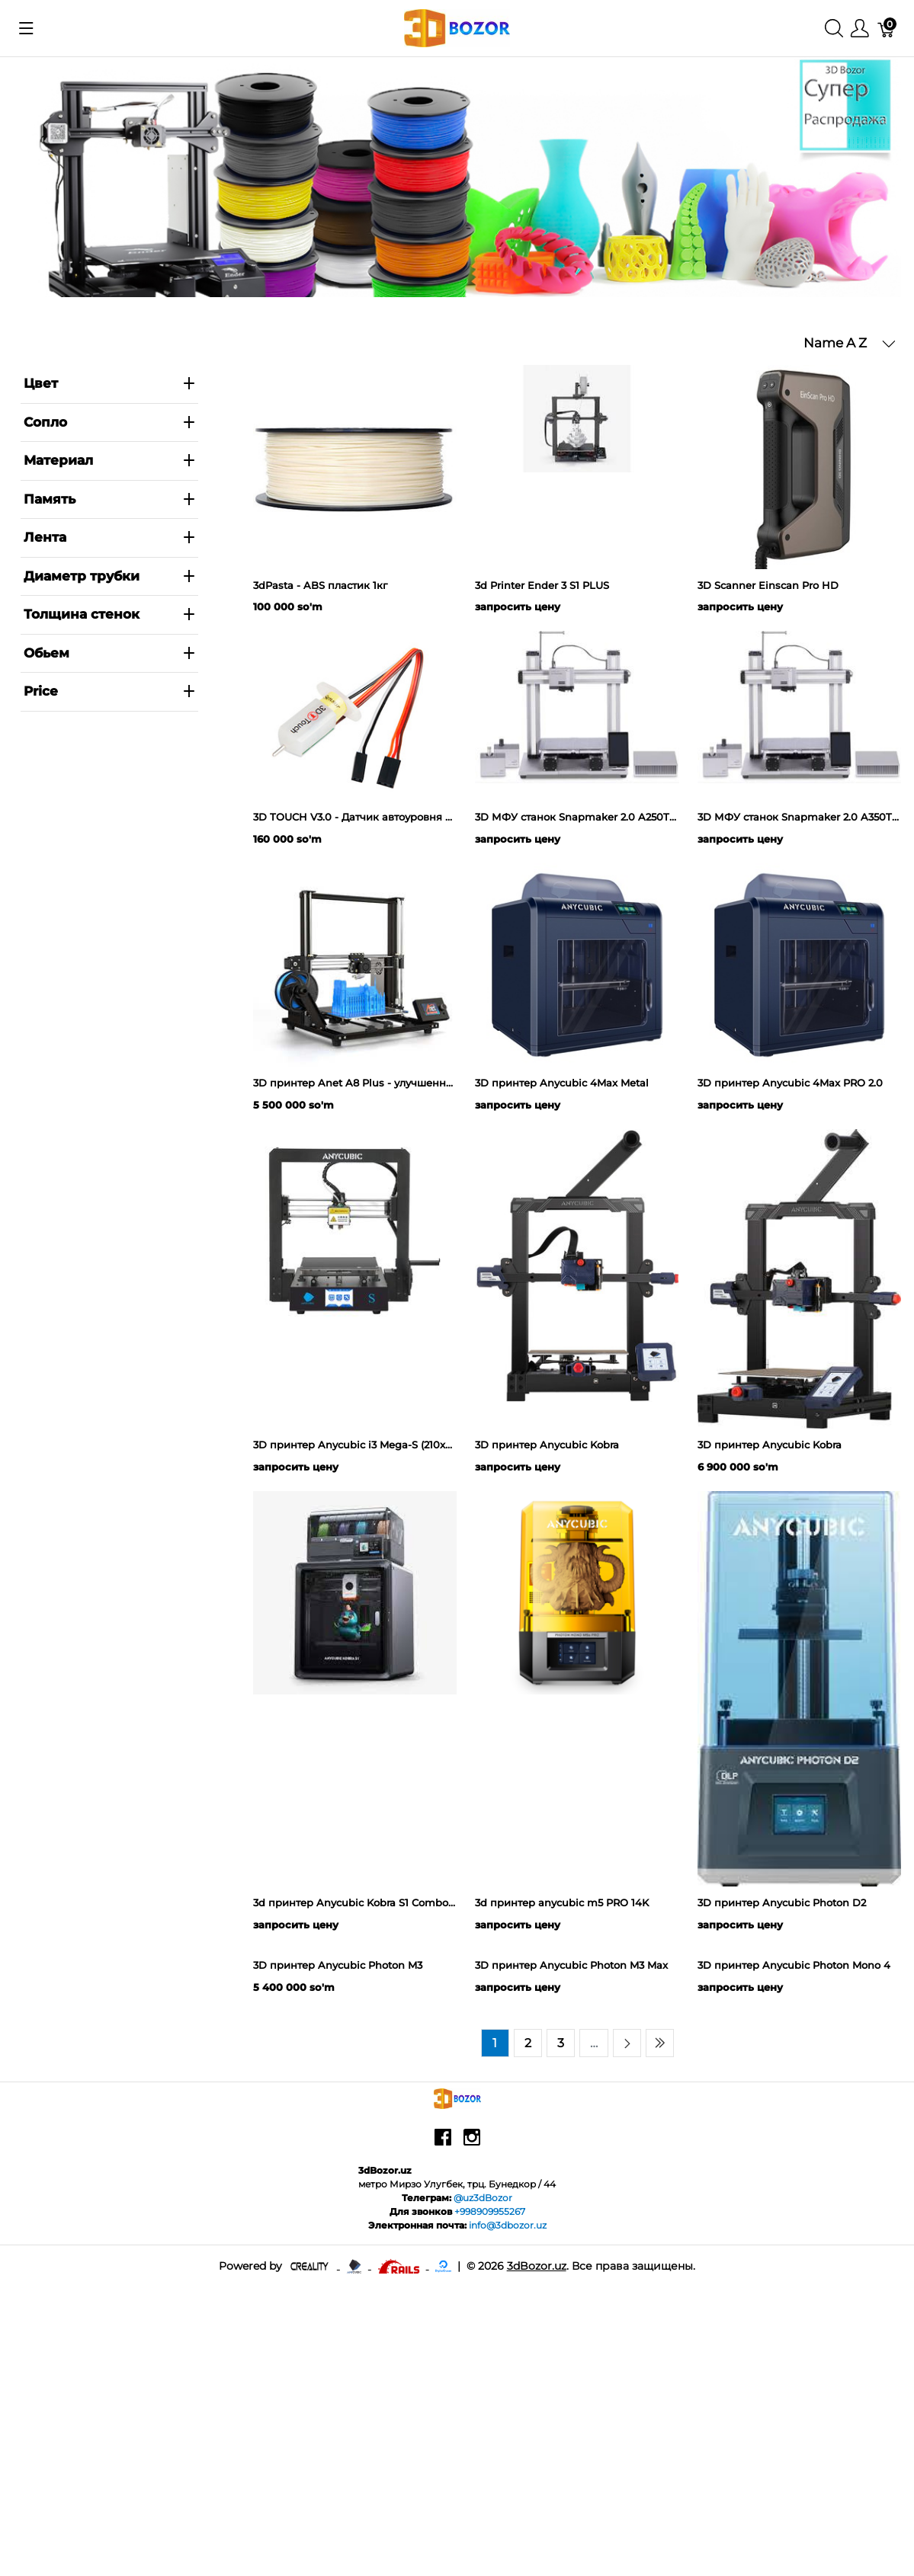  Describe the element at coordinates (110, 460) in the screenshot. I see `Материал [heading]` at that location.